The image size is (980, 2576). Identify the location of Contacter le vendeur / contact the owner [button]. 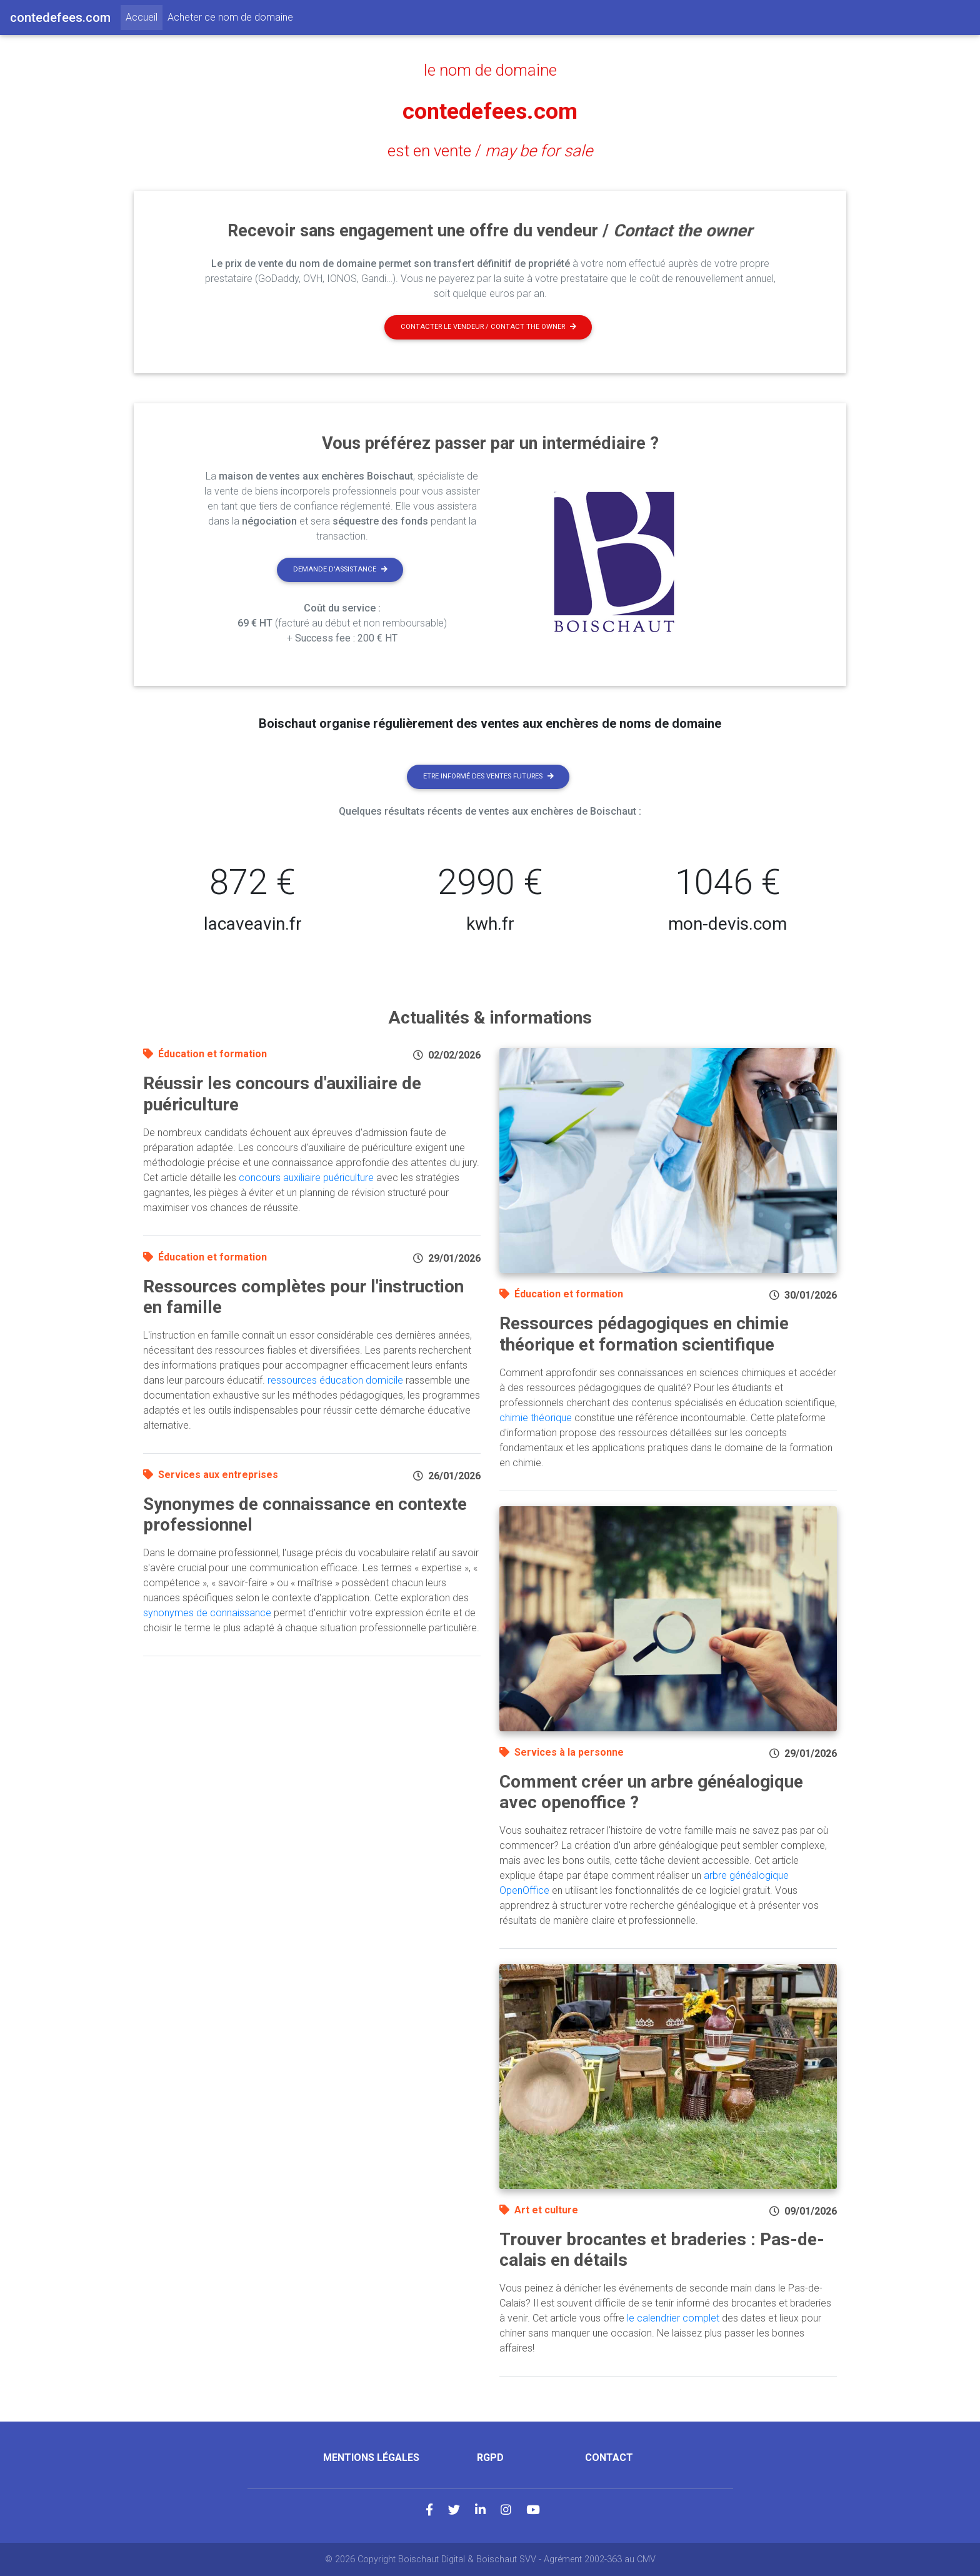
(488, 327).